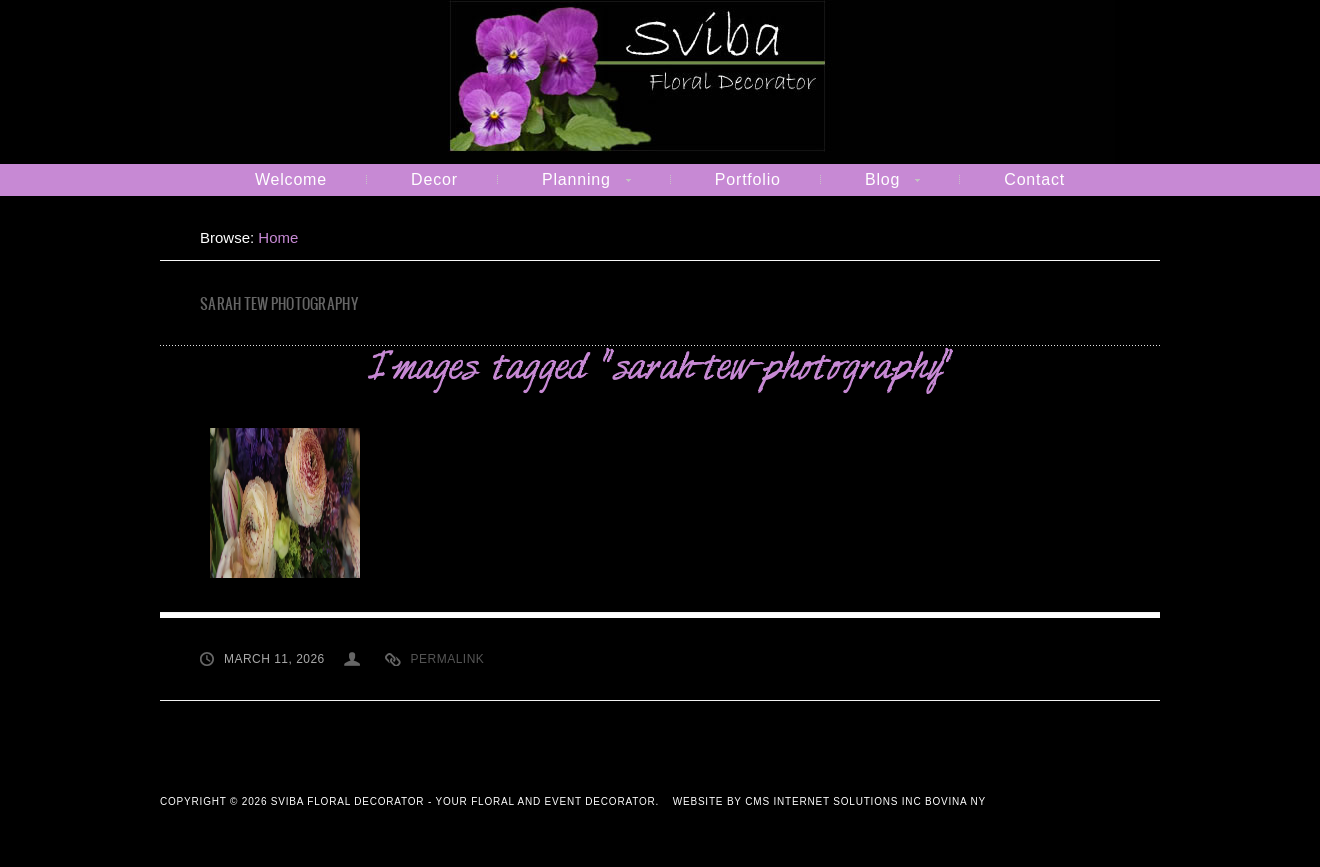  Describe the element at coordinates (1034, 179) in the screenshot. I see `Contact` at that location.